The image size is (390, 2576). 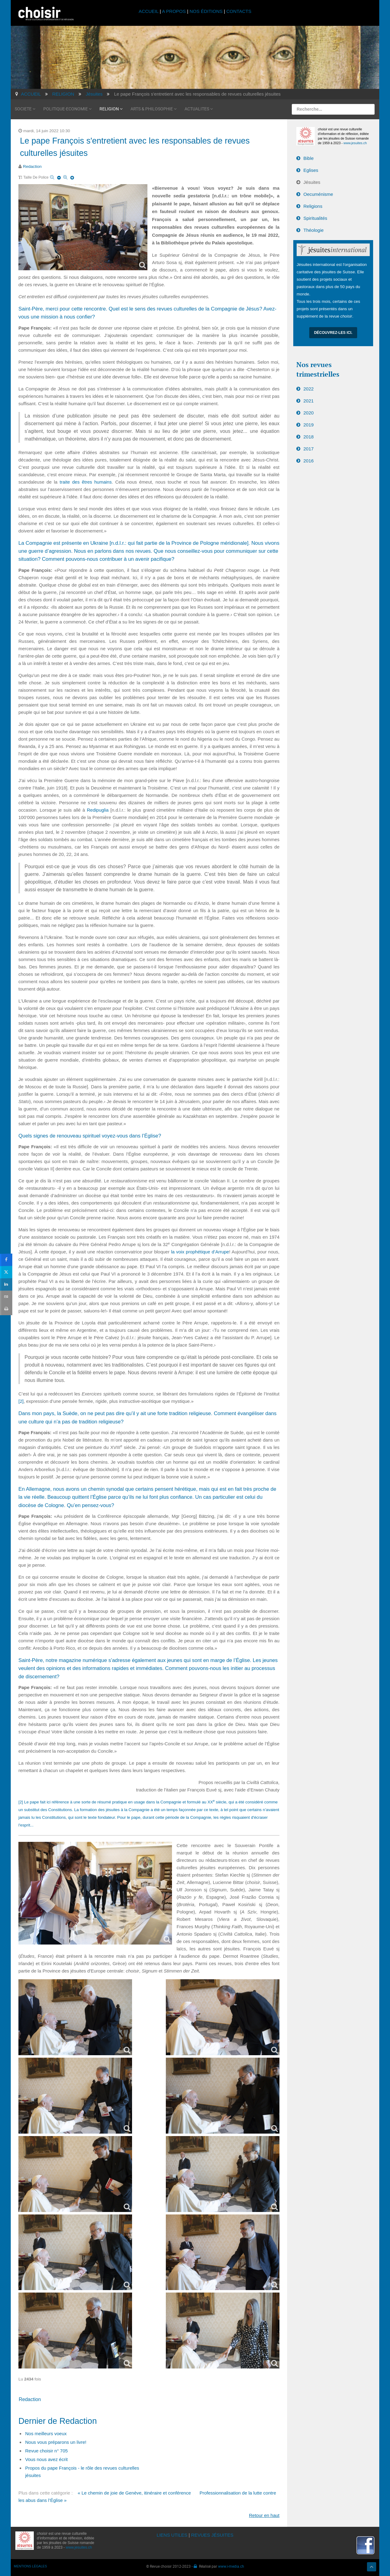 What do you see at coordinates (134, 2491) in the screenshot?
I see `« Le chemin de joie de Genève, itinéraire et conférence` at bounding box center [134, 2491].